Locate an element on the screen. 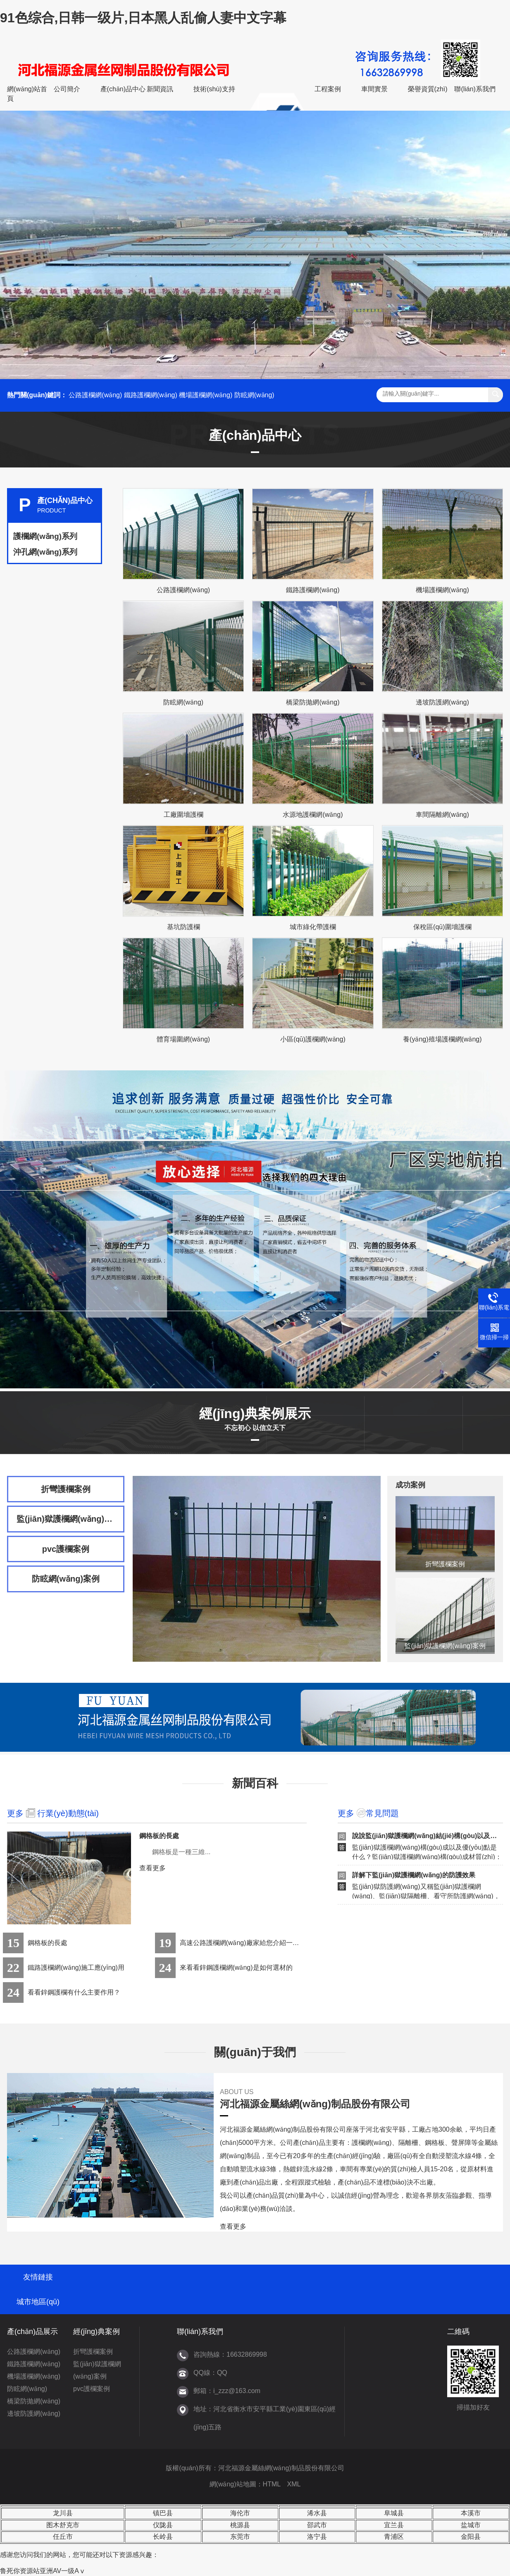  宜兰县 is located at coordinates (394, 2525).